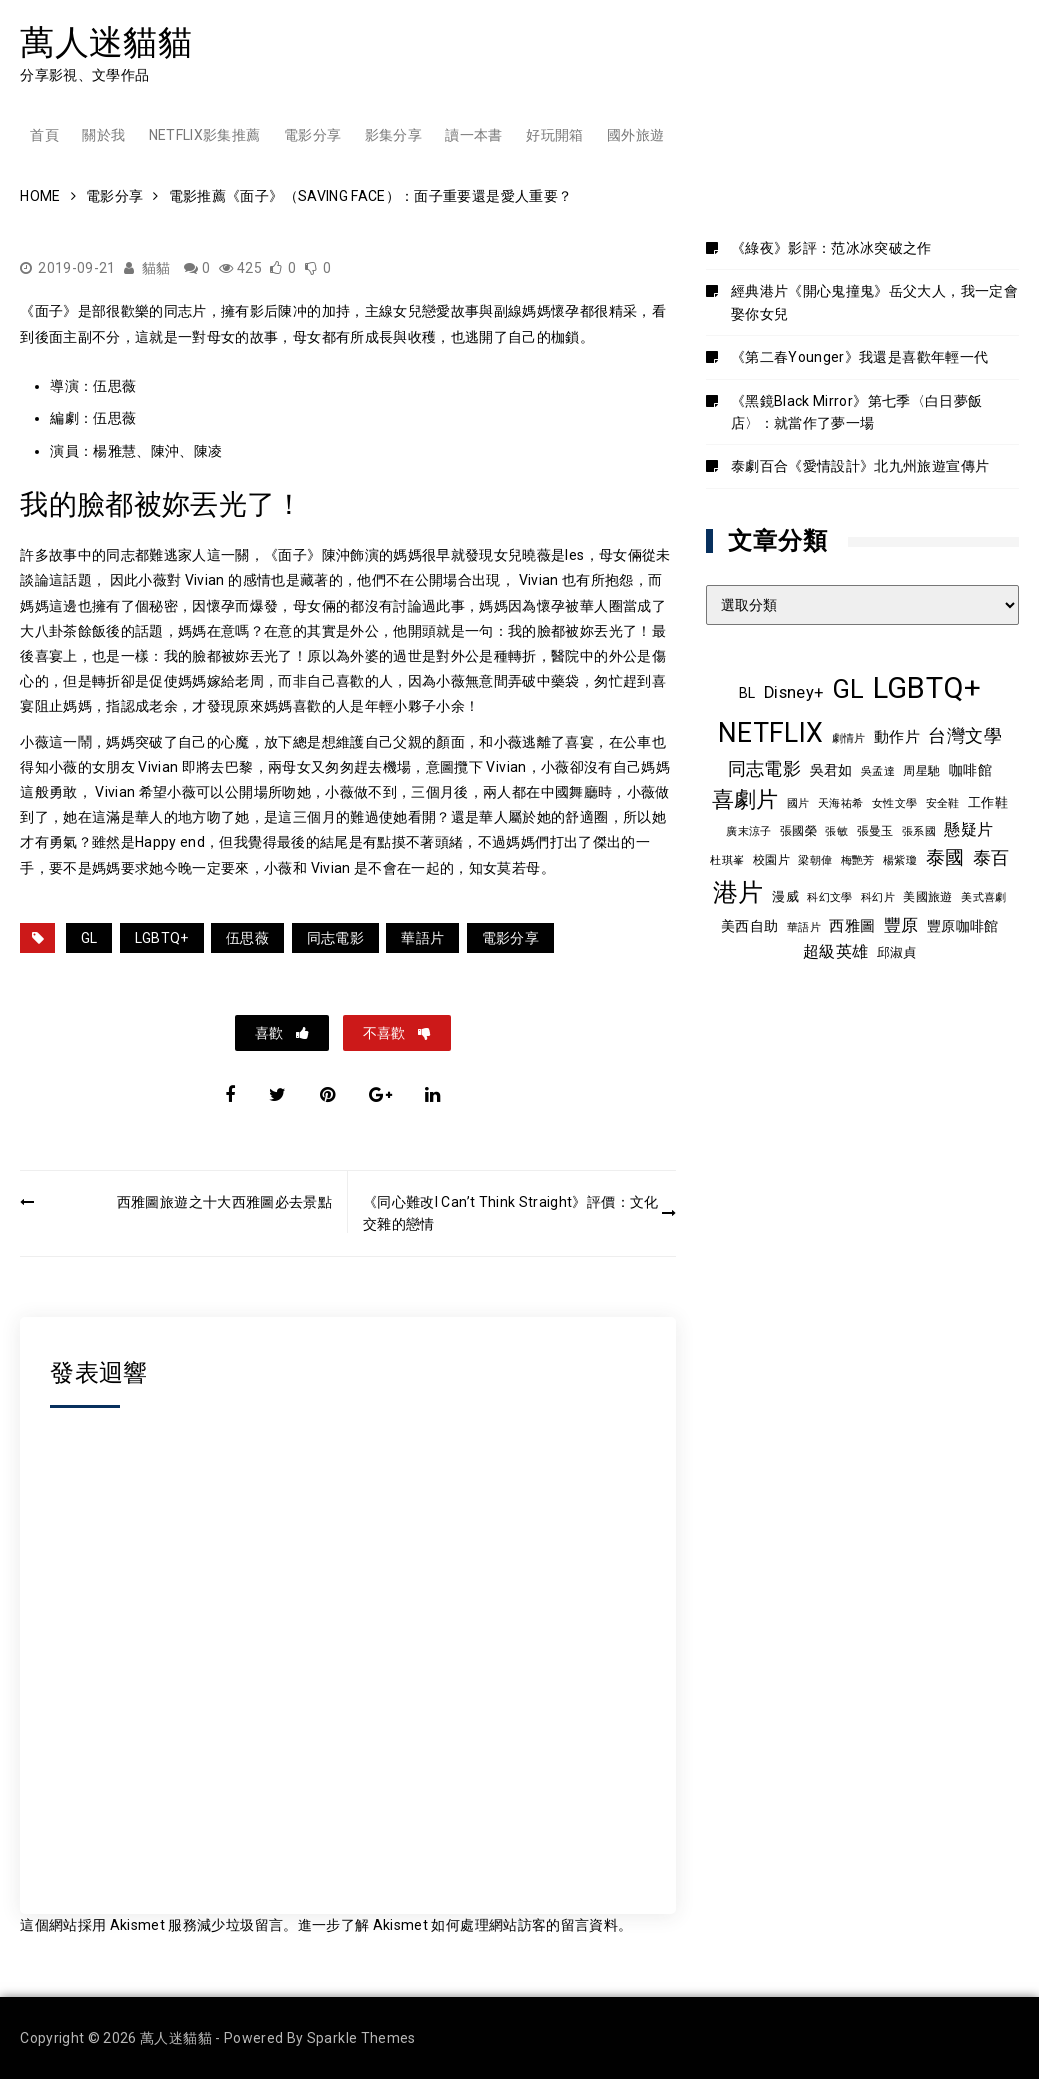  What do you see at coordinates (312, 135) in the screenshot?
I see `電影分享` at bounding box center [312, 135].